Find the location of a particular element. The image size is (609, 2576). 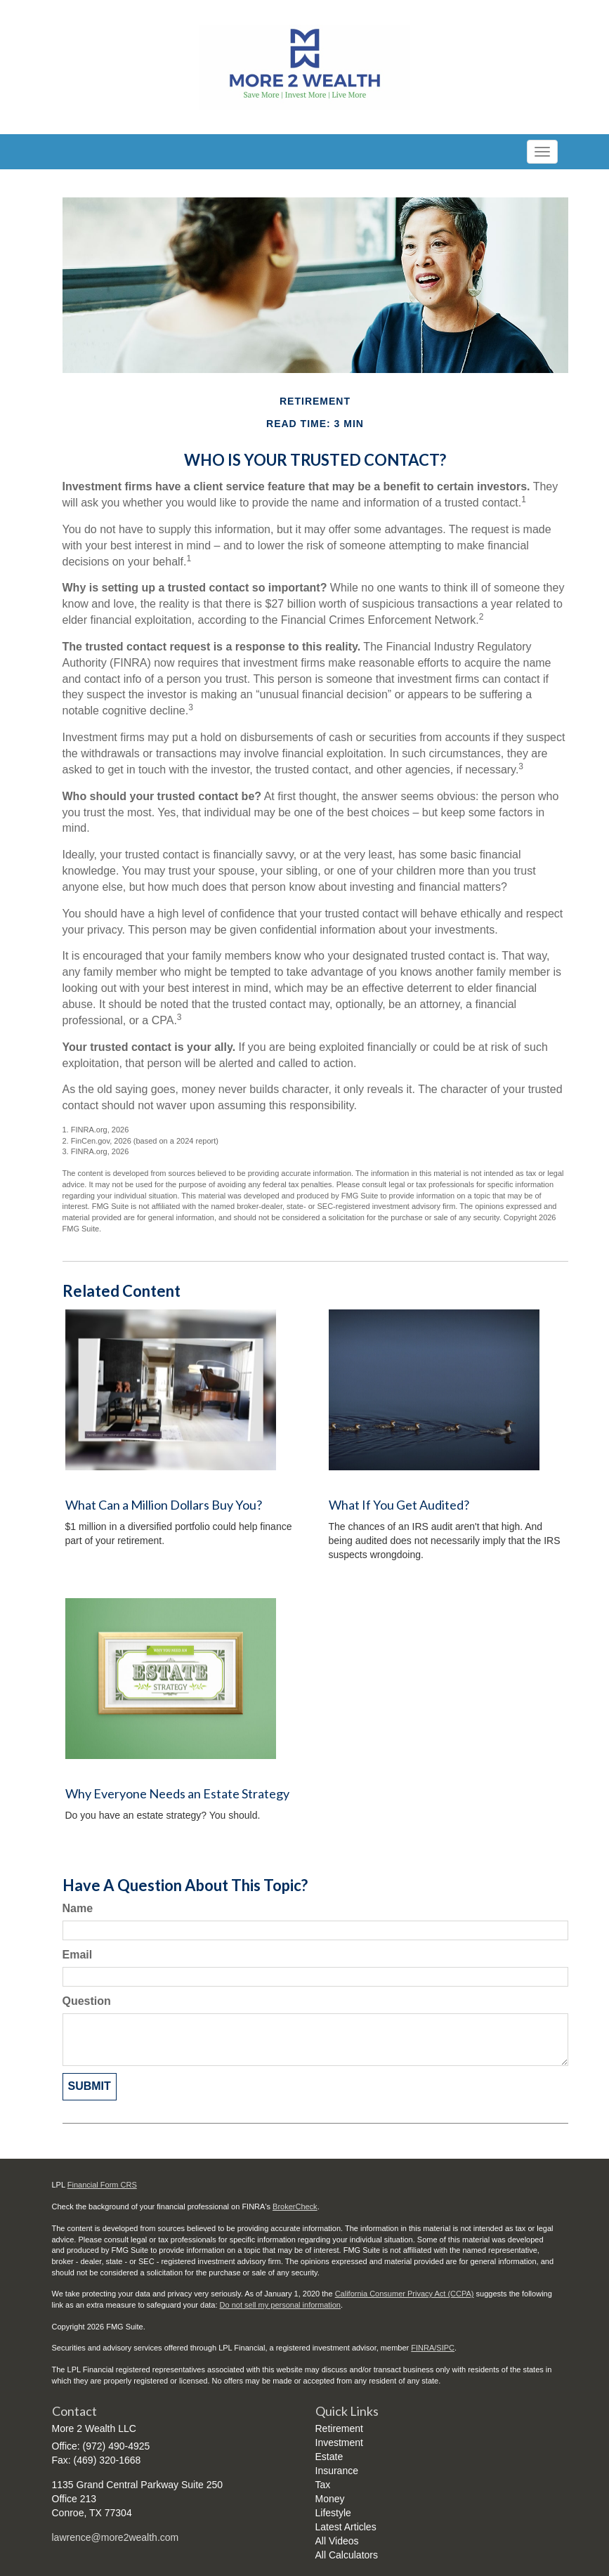

Why Everyone Needs an Estate Strategy is located at coordinates (177, 1793).